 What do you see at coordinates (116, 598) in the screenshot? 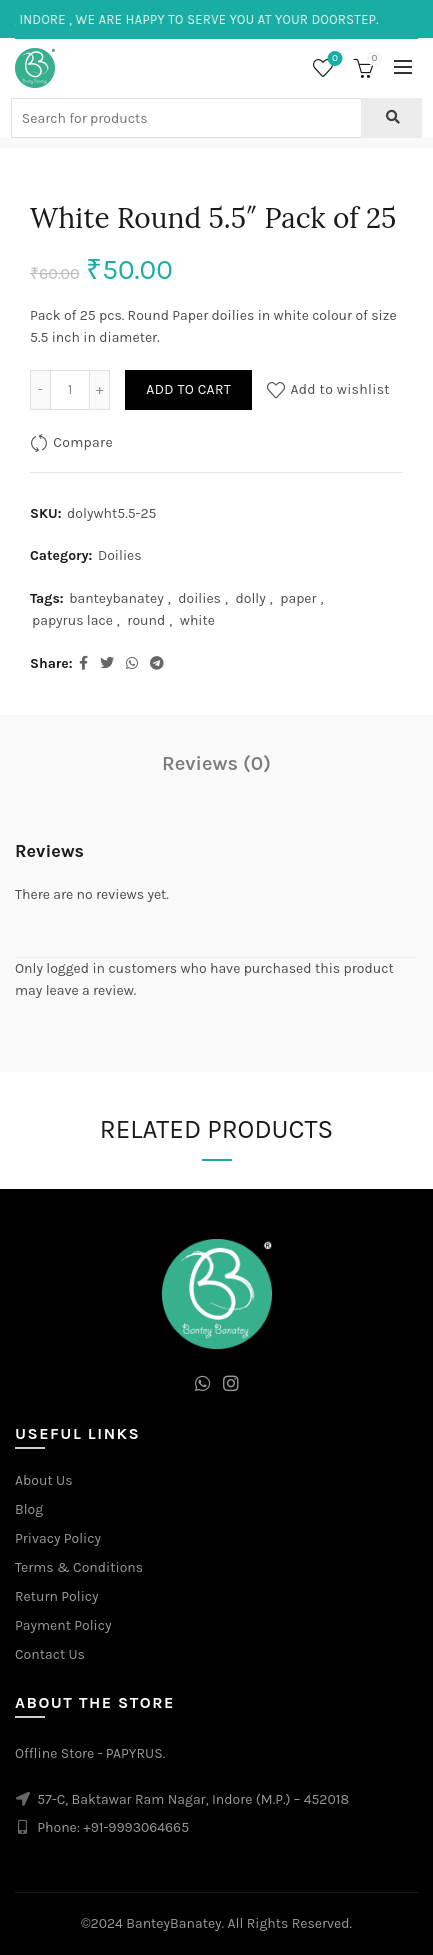
I see `banteybanatey` at bounding box center [116, 598].